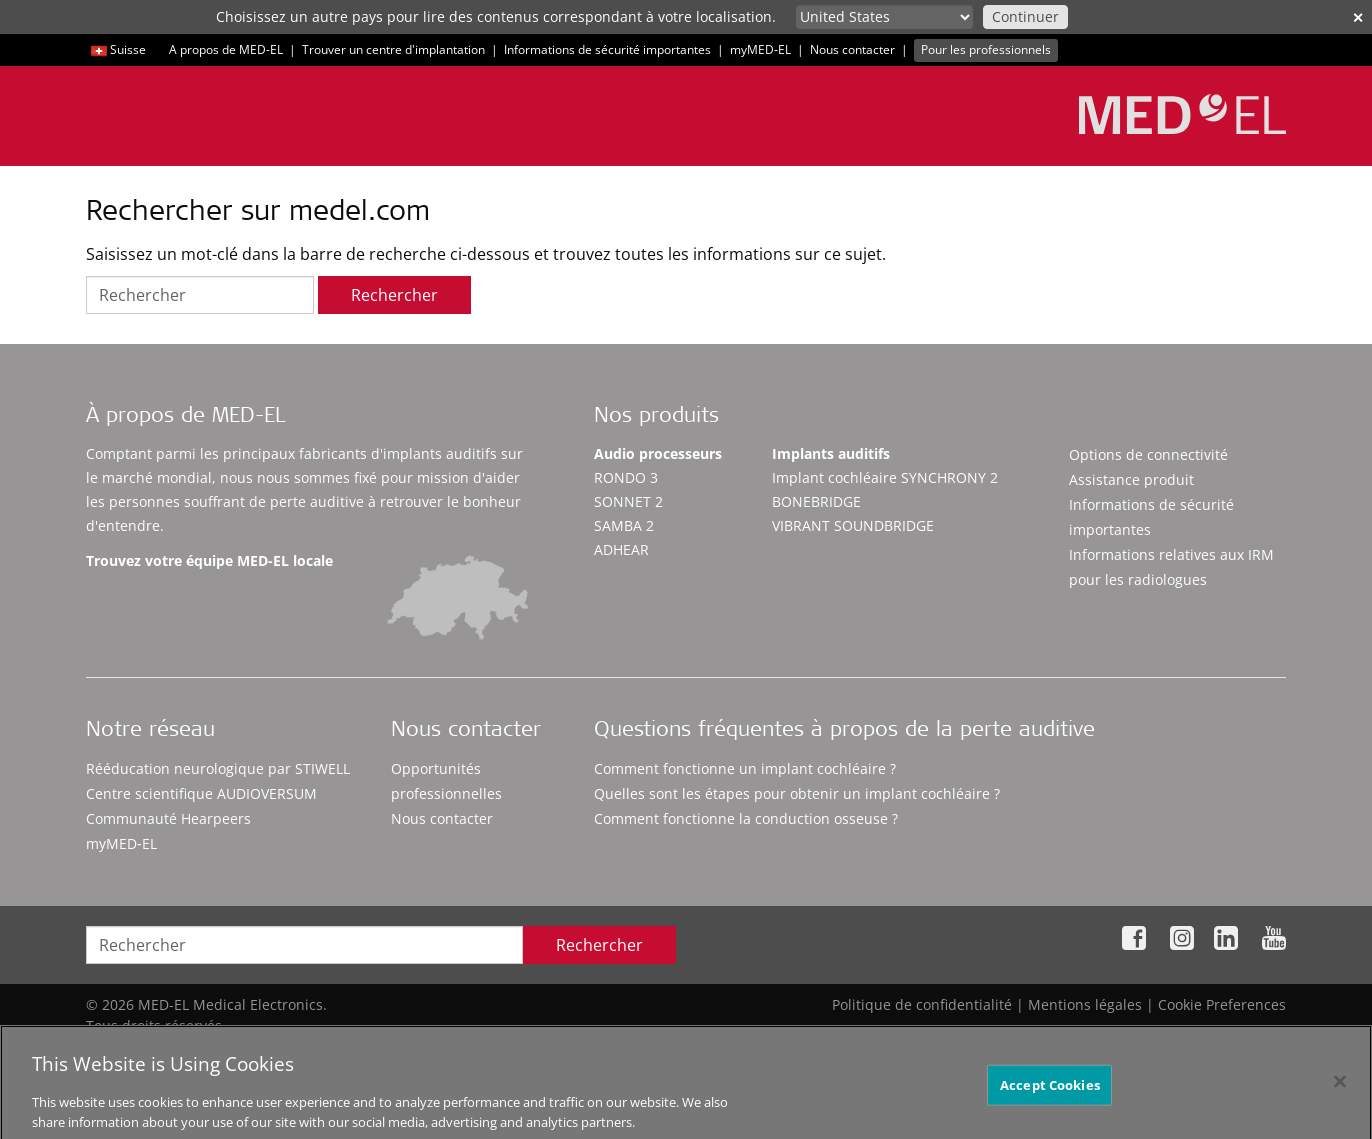  Describe the element at coordinates (168, 818) in the screenshot. I see `Communauté Hearpeers` at that location.